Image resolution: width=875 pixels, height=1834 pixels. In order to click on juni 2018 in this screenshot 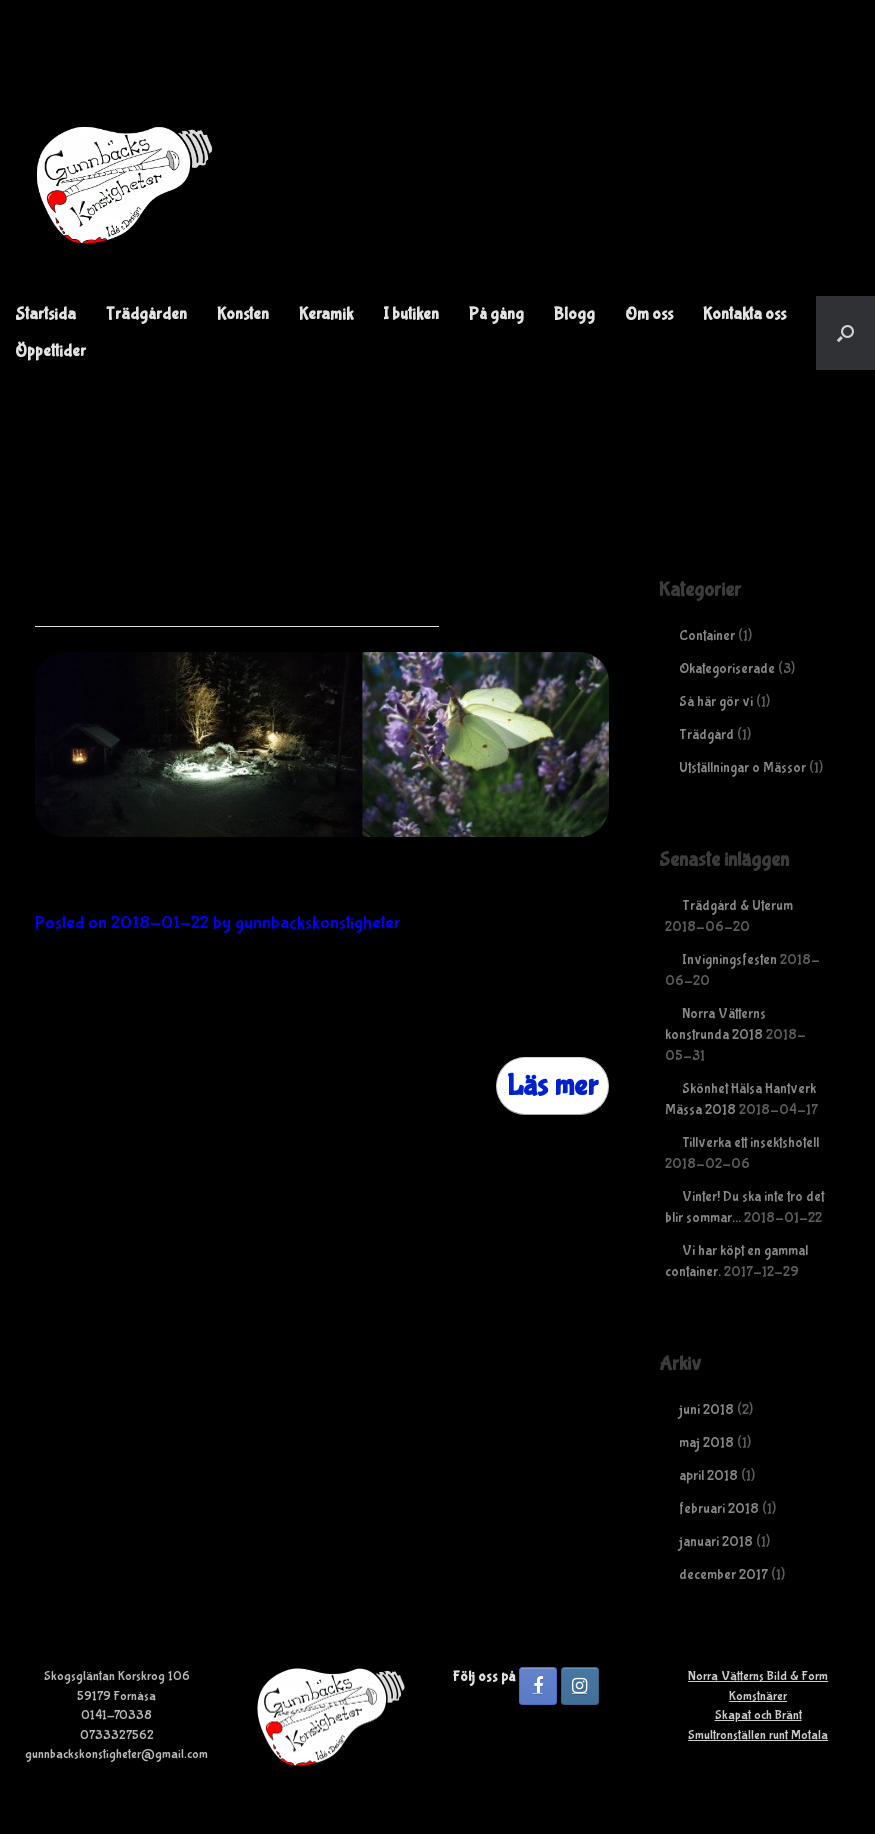, I will do `click(706, 1410)`.